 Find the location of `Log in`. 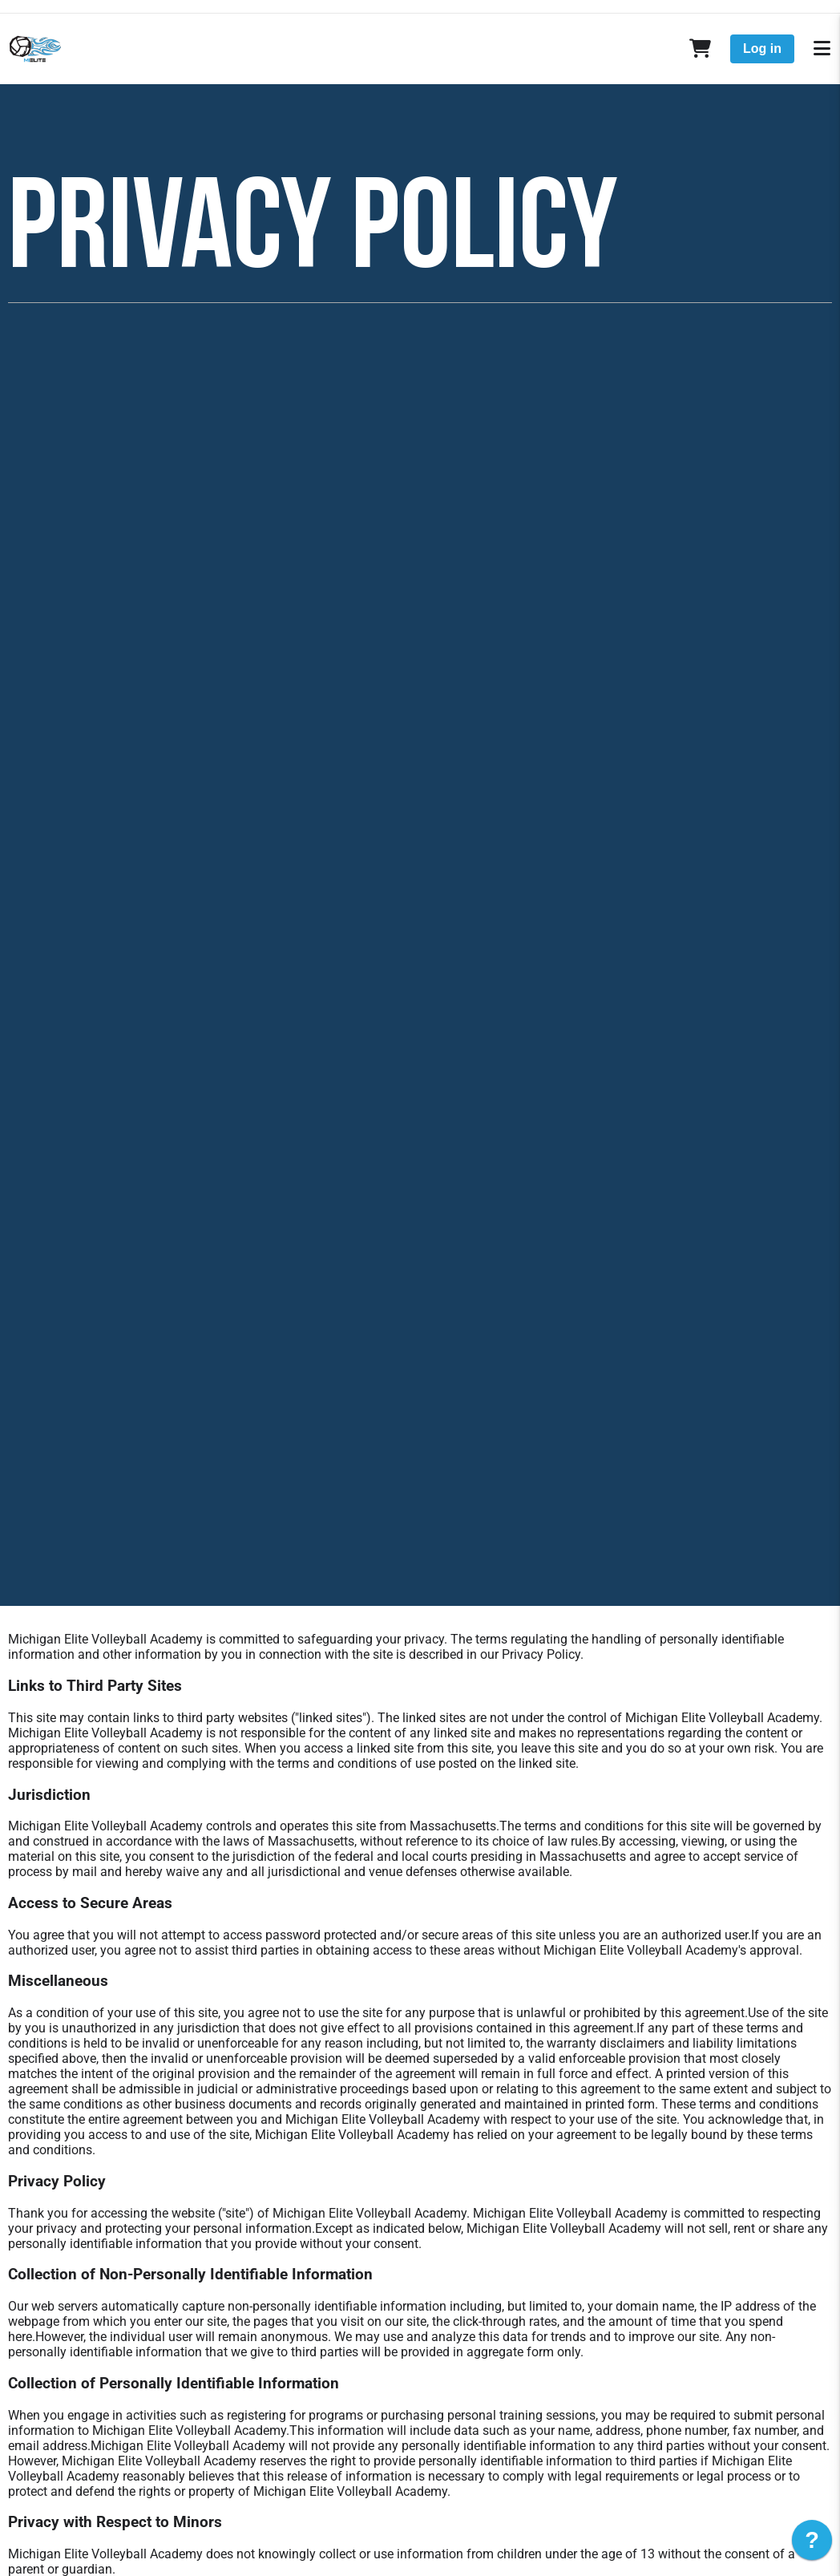

Log in is located at coordinates (762, 48).